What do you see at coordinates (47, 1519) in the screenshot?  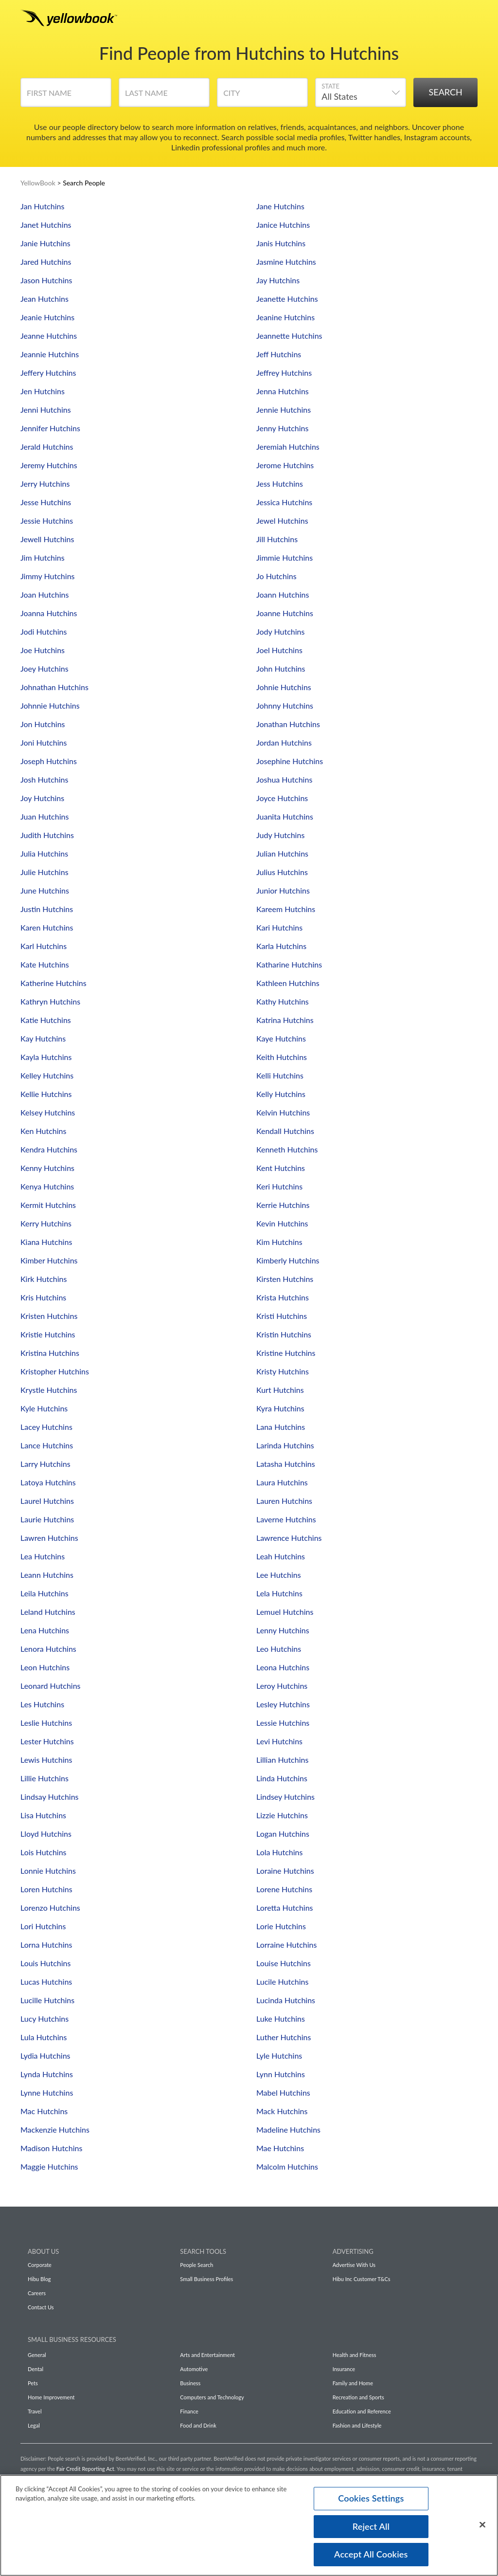 I see `Laurie Hutchins` at bounding box center [47, 1519].